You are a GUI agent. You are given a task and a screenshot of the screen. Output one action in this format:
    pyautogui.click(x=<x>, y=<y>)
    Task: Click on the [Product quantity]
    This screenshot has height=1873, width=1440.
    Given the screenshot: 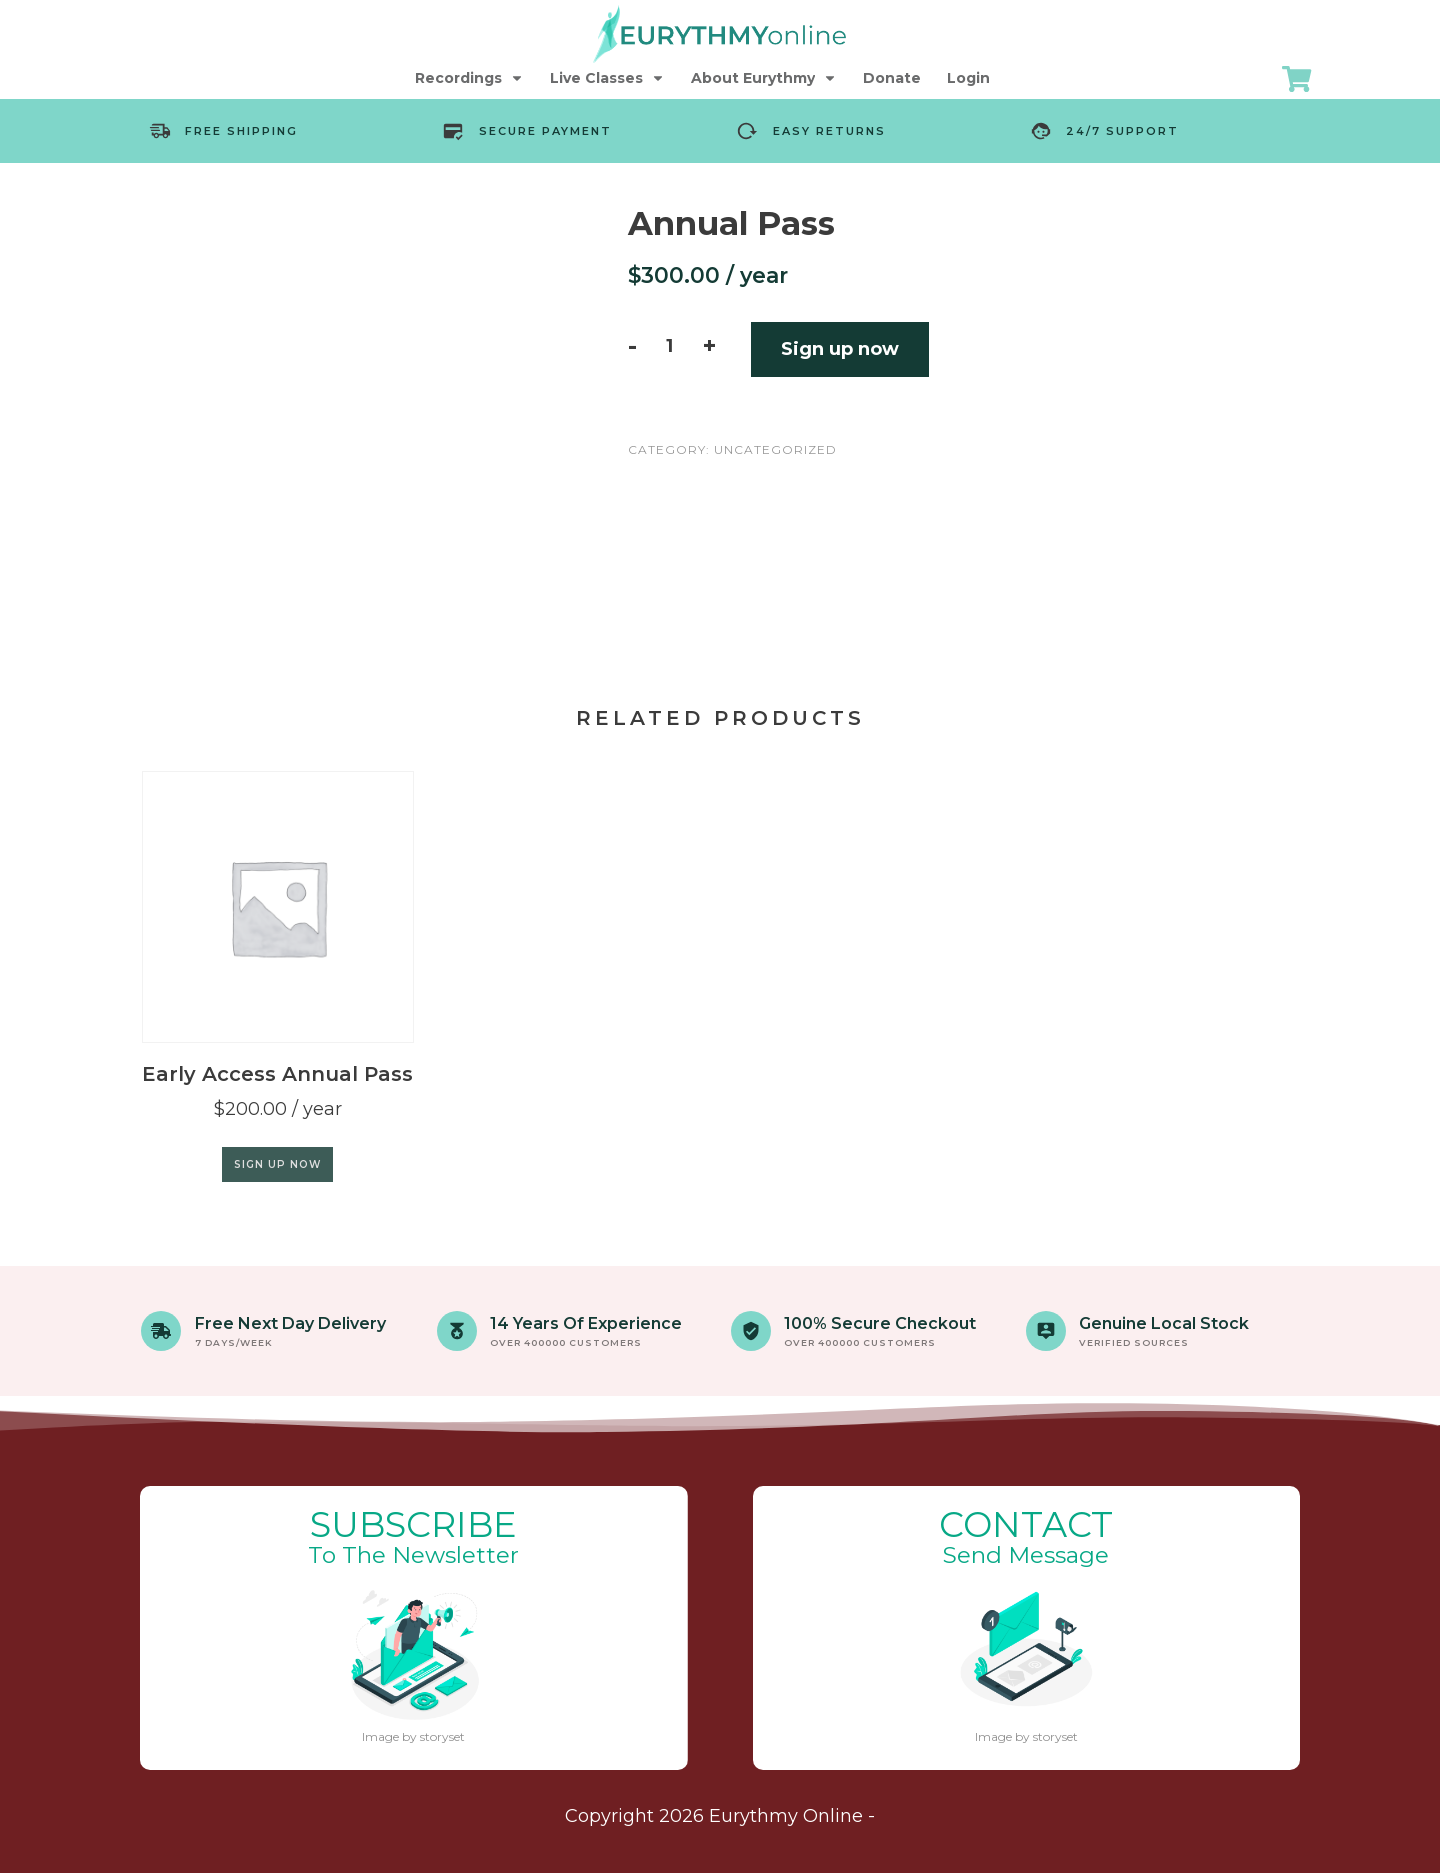 What is the action you would take?
    pyautogui.click(x=669, y=346)
    